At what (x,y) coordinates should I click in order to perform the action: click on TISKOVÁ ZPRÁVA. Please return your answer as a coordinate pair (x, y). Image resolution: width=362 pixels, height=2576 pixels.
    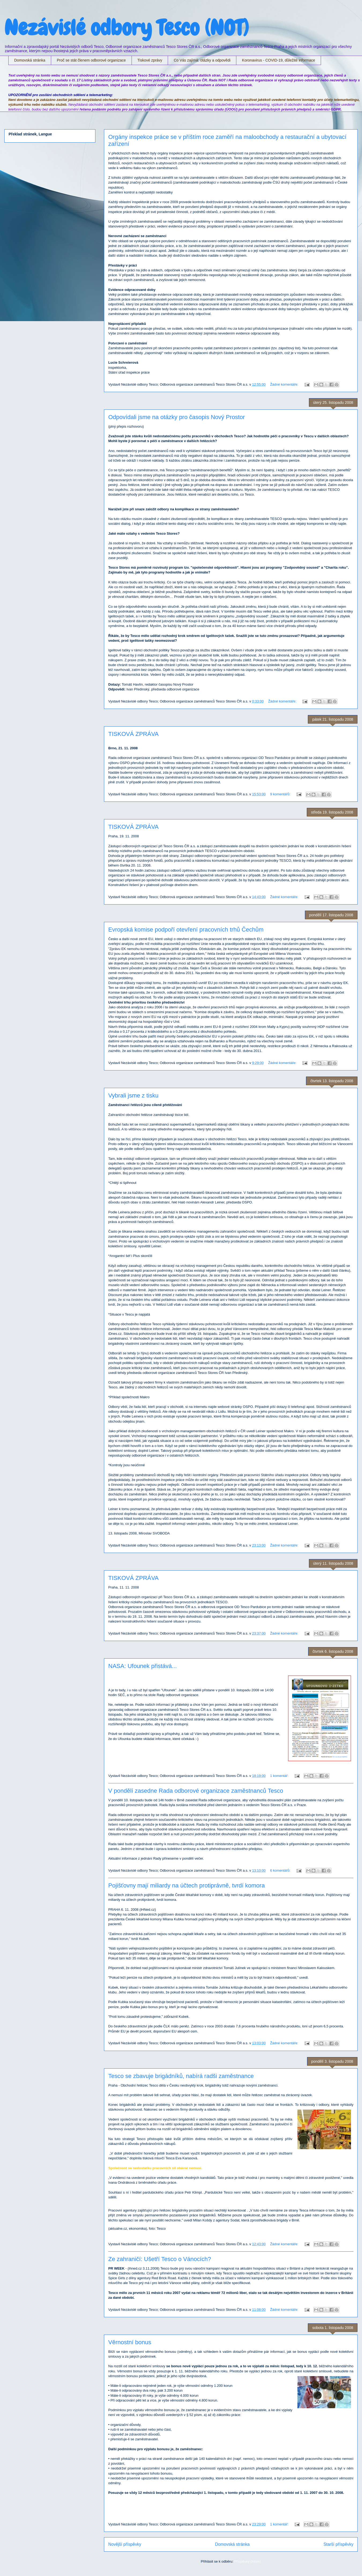
    Looking at the image, I should click on (133, 734).